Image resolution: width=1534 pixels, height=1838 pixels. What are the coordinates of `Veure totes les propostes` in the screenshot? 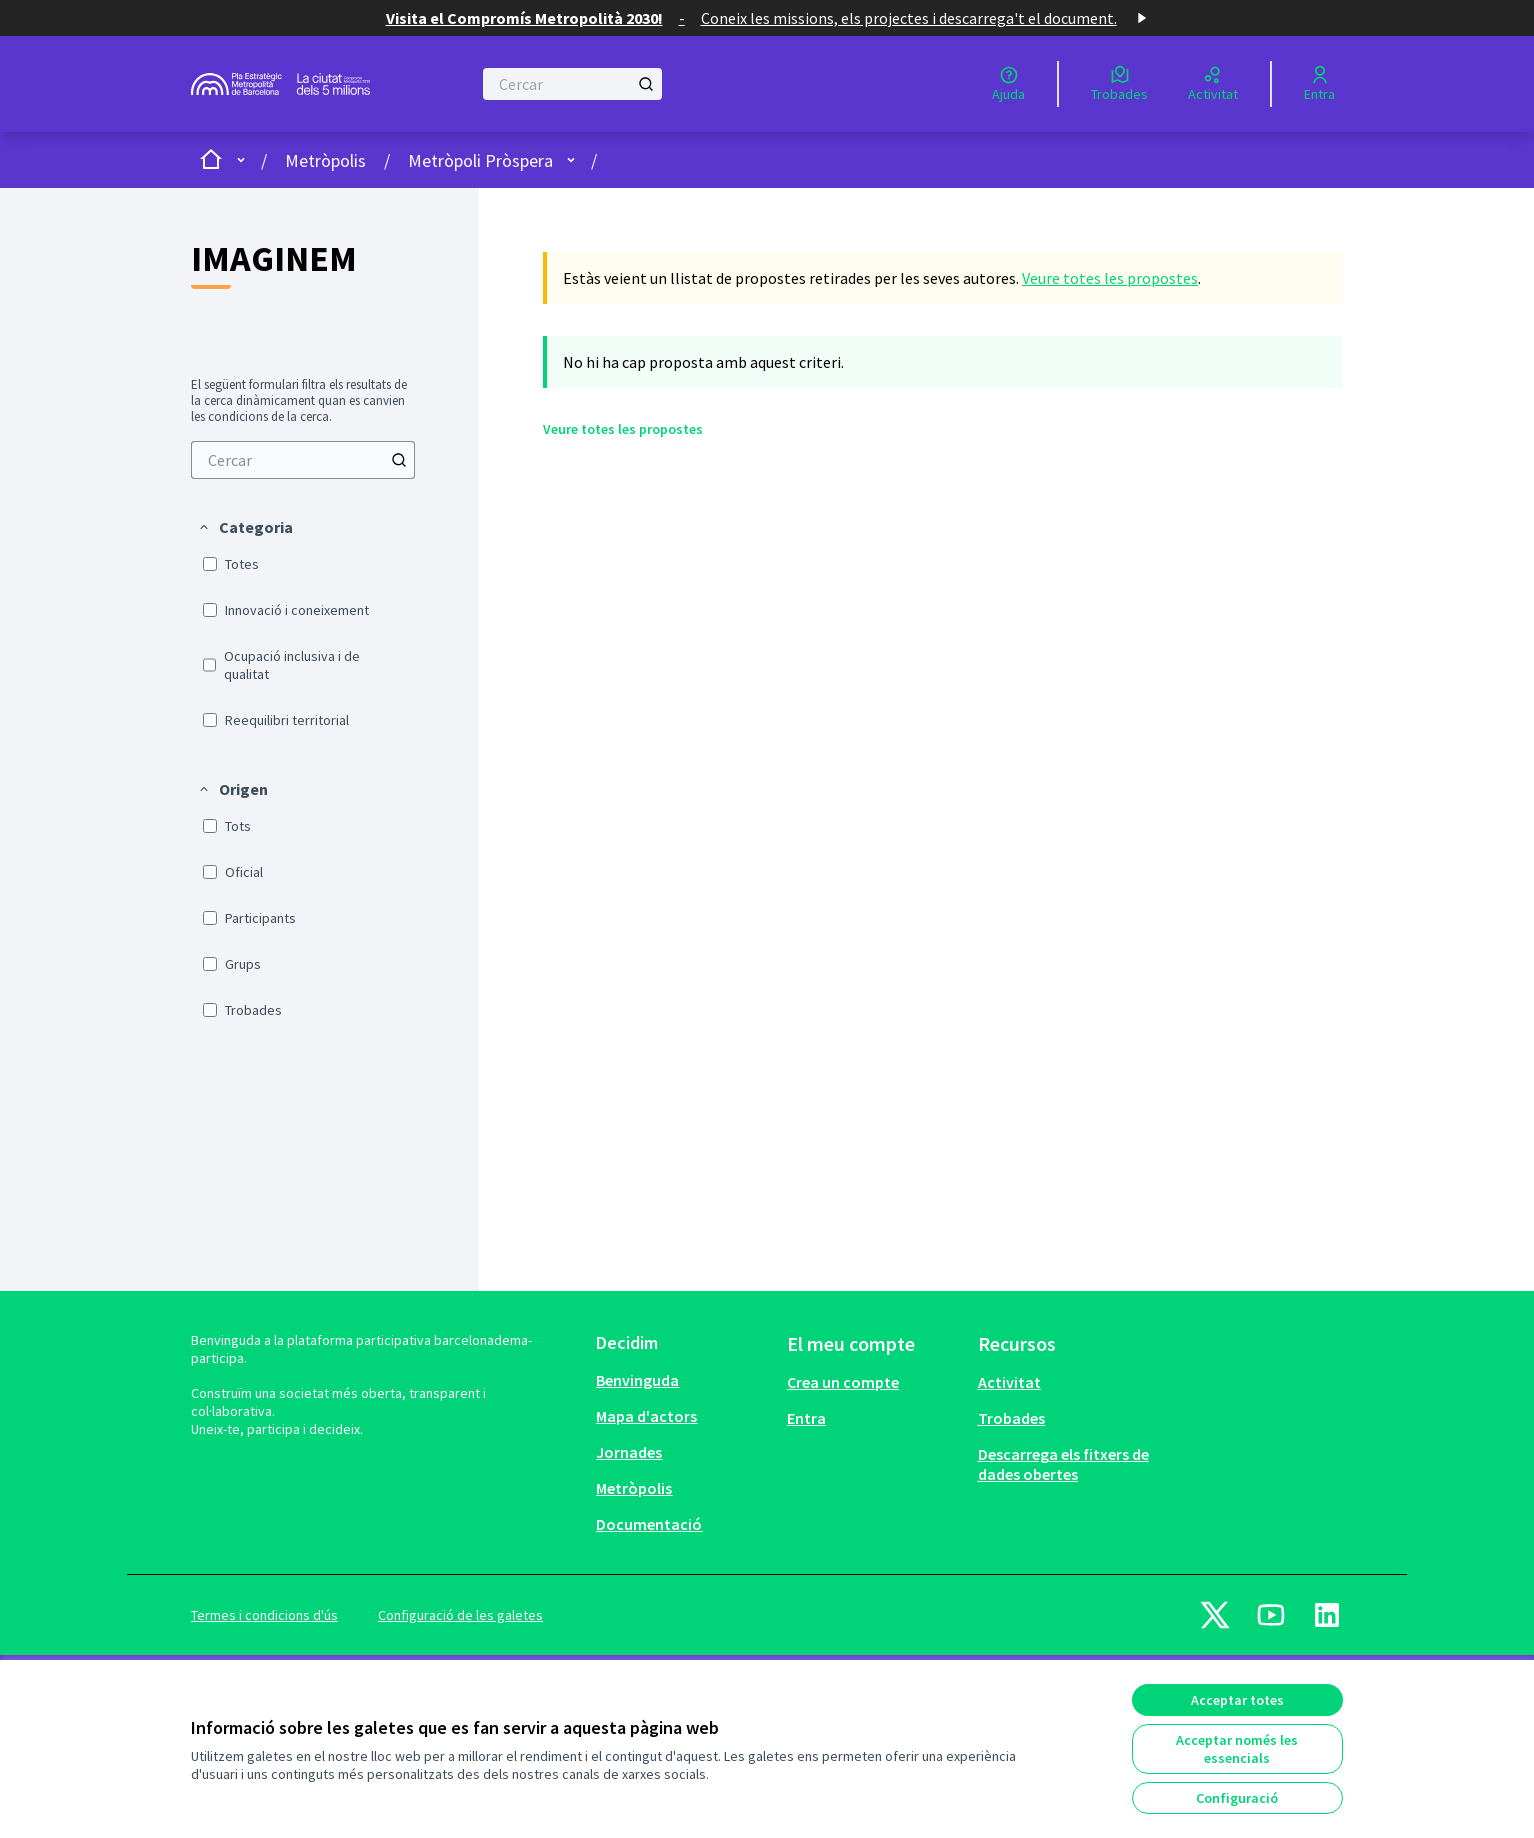 It's located at (1110, 278).